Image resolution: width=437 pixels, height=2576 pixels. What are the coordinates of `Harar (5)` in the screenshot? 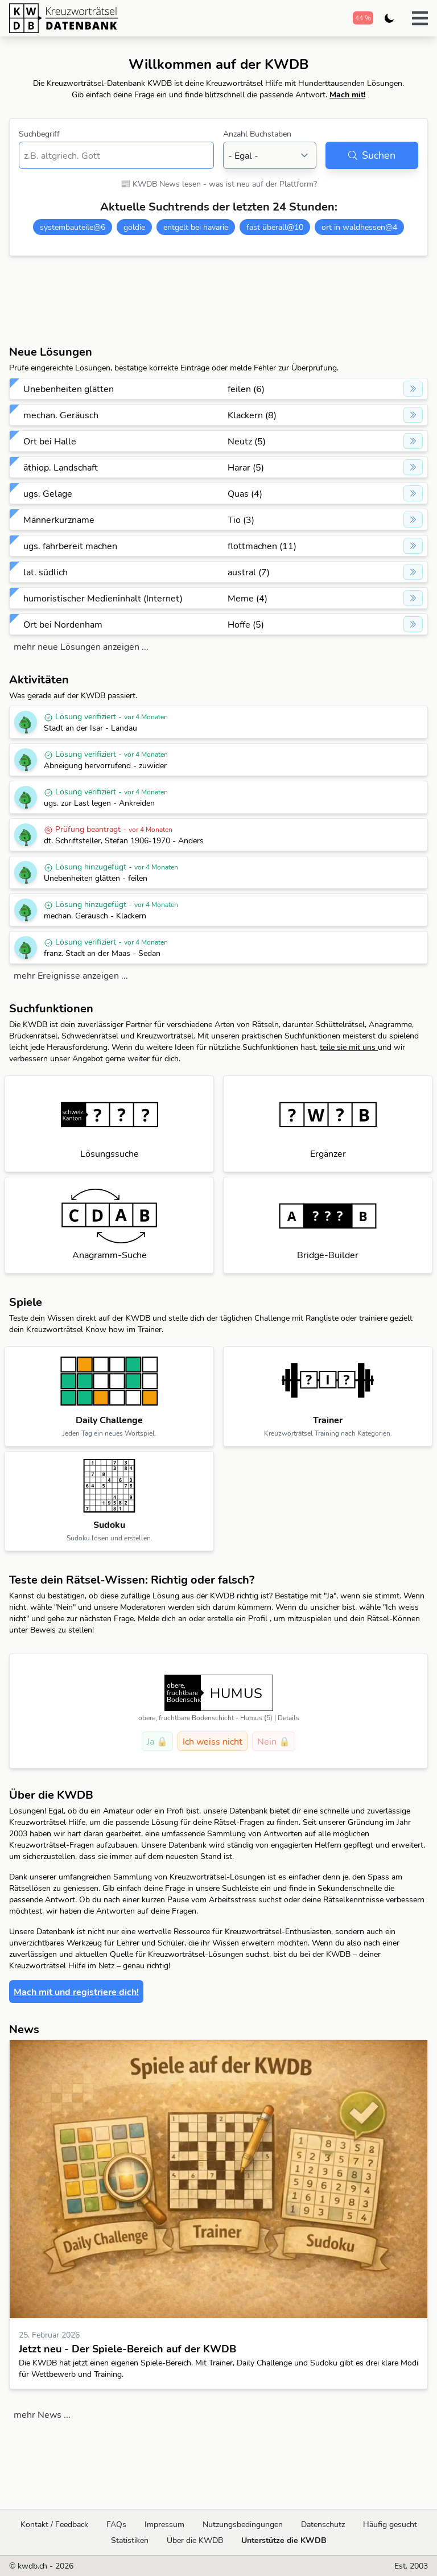 It's located at (246, 467).